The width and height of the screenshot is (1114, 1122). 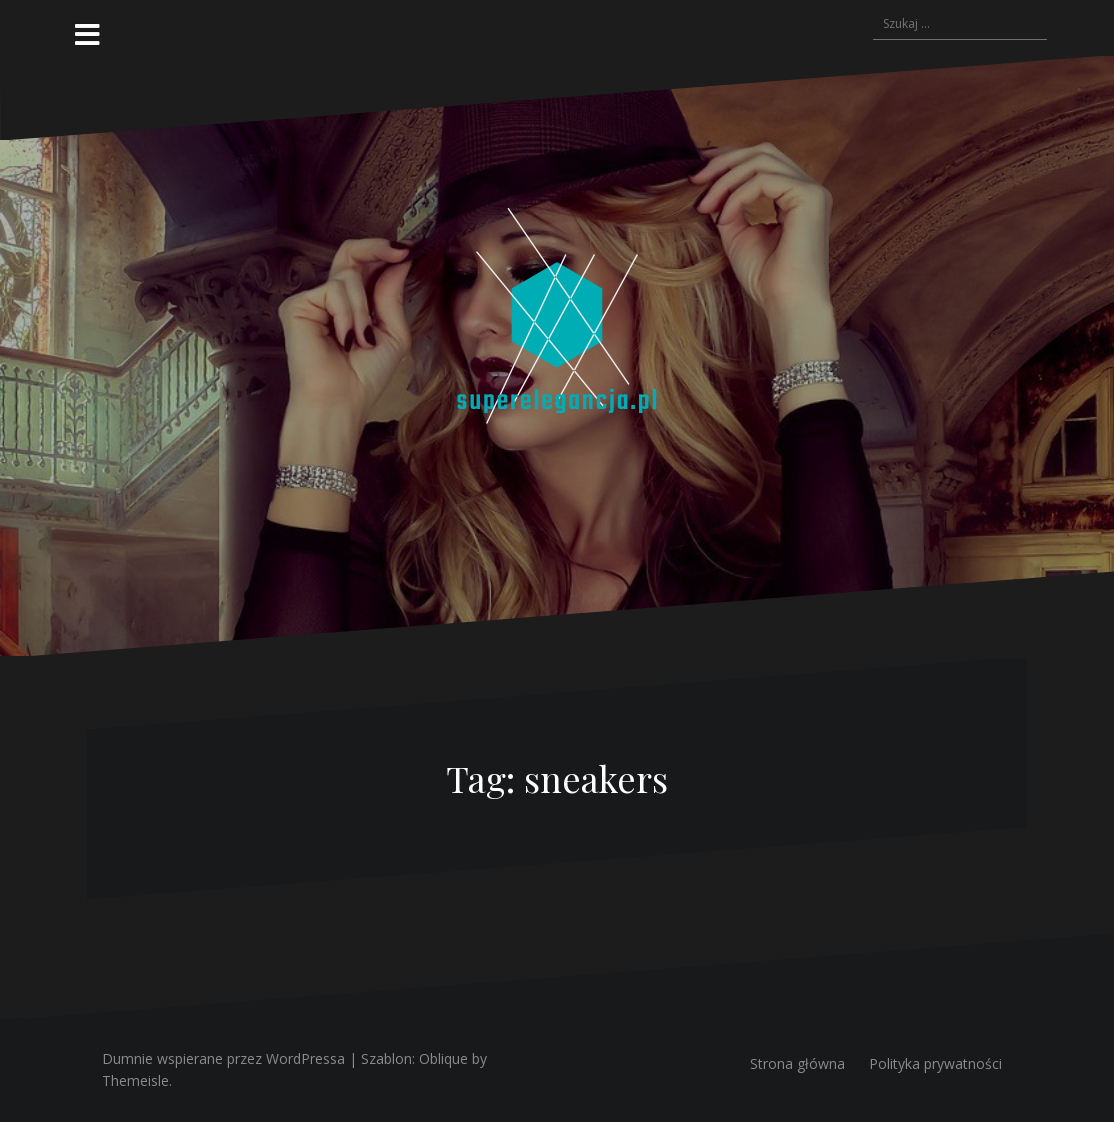 What do you see at coordinates (443, 1058) in the screenshot?
I see `Oblique` at bounding box center [443, 1058].